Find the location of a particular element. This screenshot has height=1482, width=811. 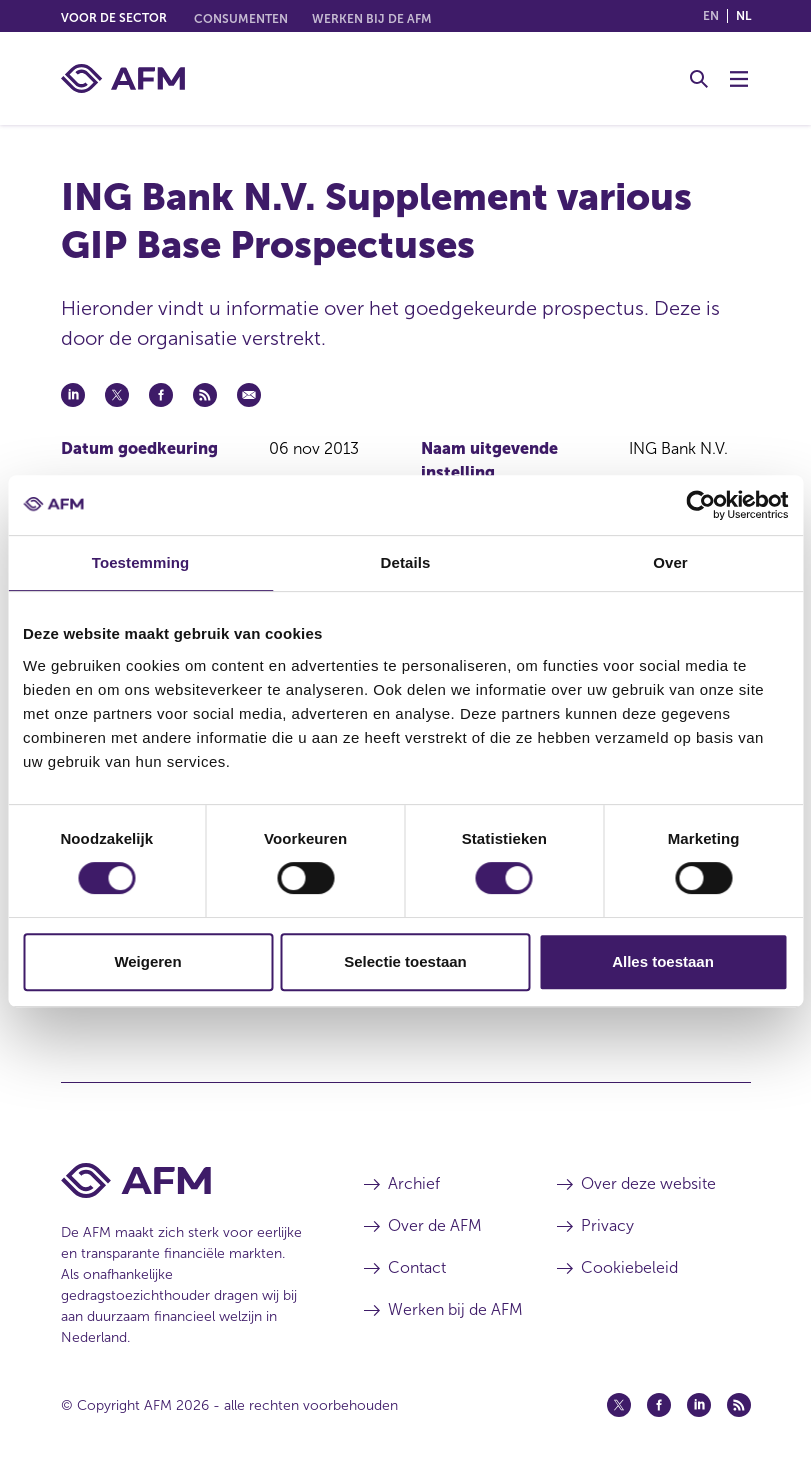

Weigeren is located at coordinates (147, 961).